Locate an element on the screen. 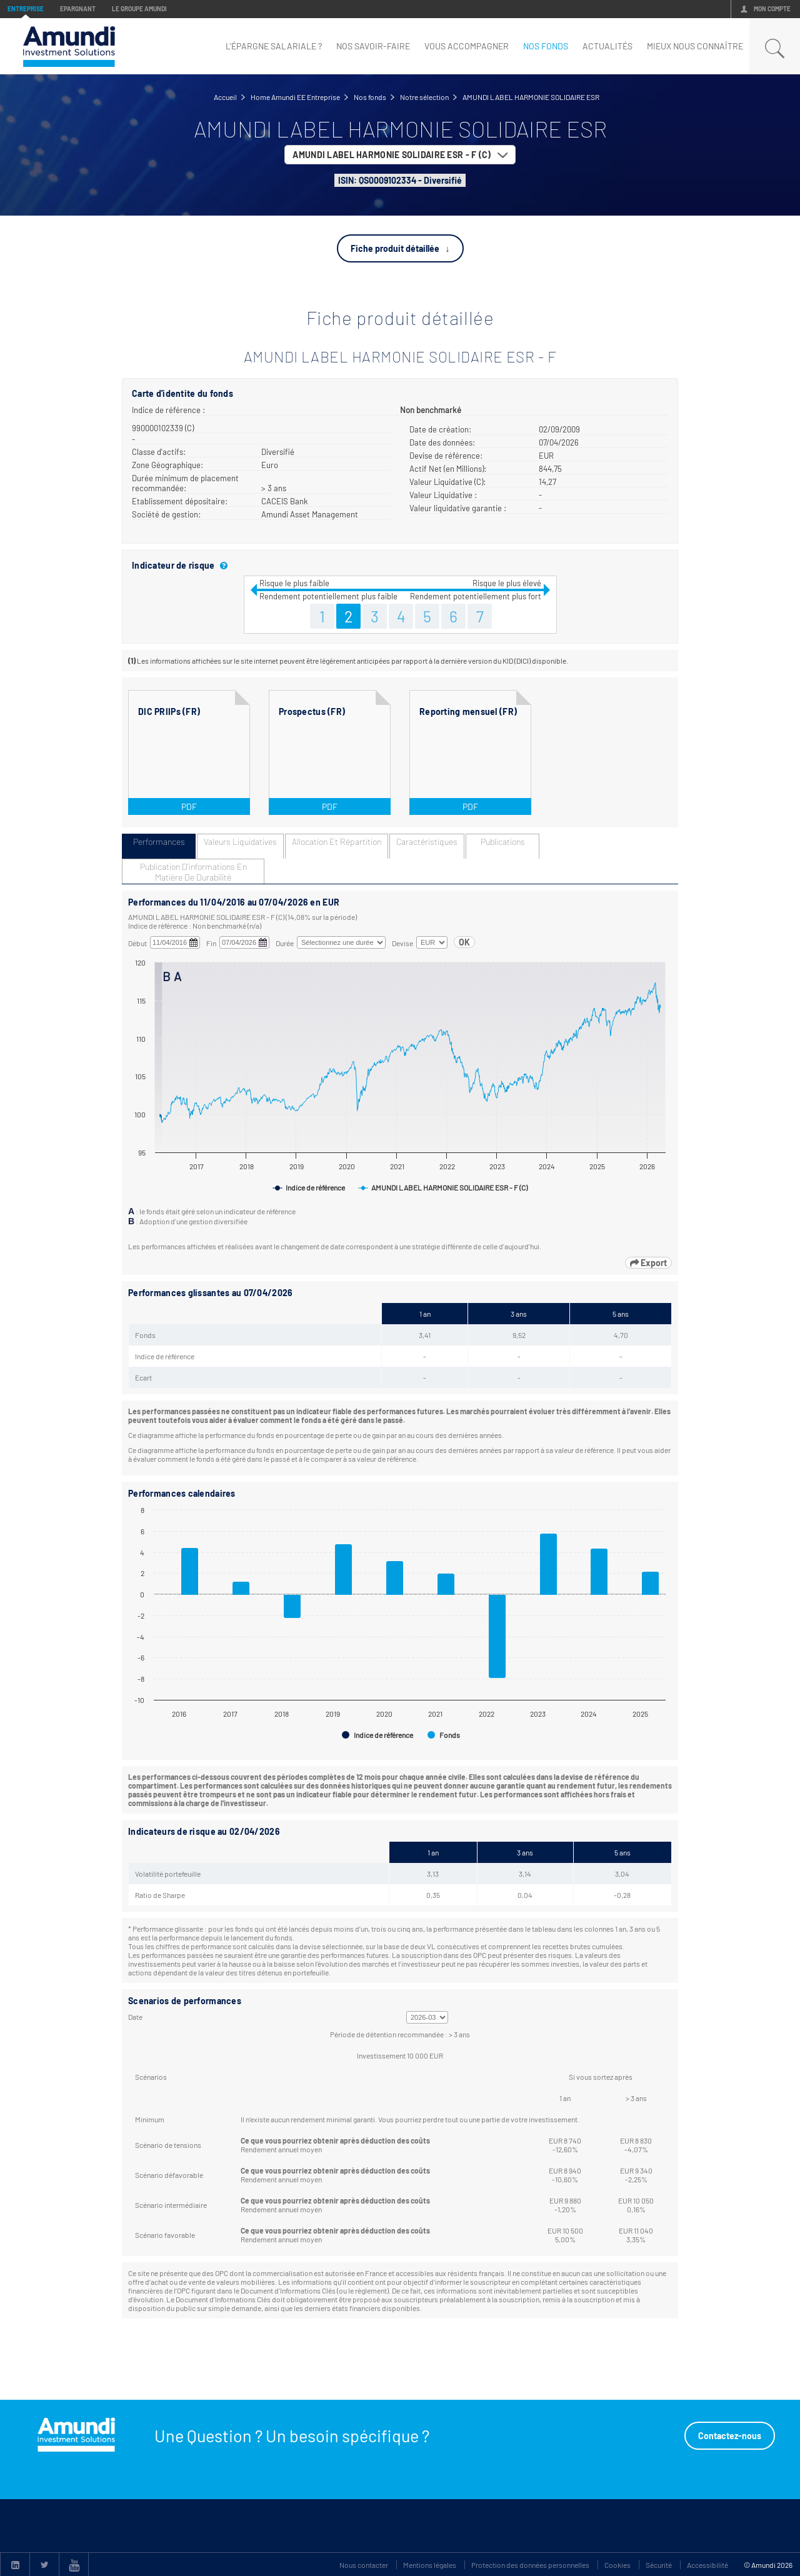 This screenshot has height=2576, width=800. Valeur Liquidative (C): is located at coordinates (447, 482).